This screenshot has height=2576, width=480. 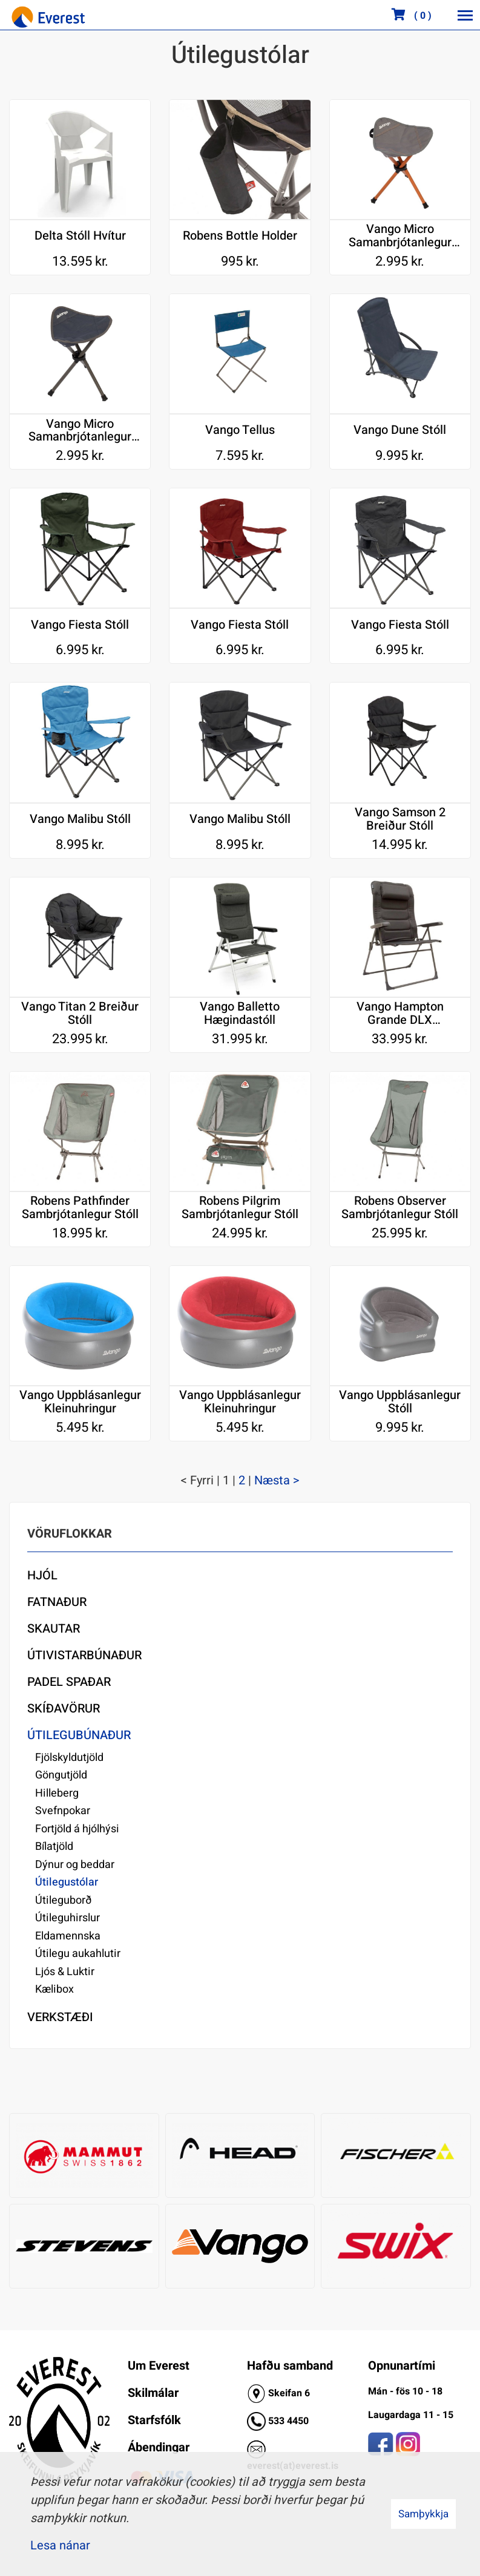 What do you see at coordinates (54, 1989) in the screenshot?
I see `Kælibox` at bounding box center [54, 1989].